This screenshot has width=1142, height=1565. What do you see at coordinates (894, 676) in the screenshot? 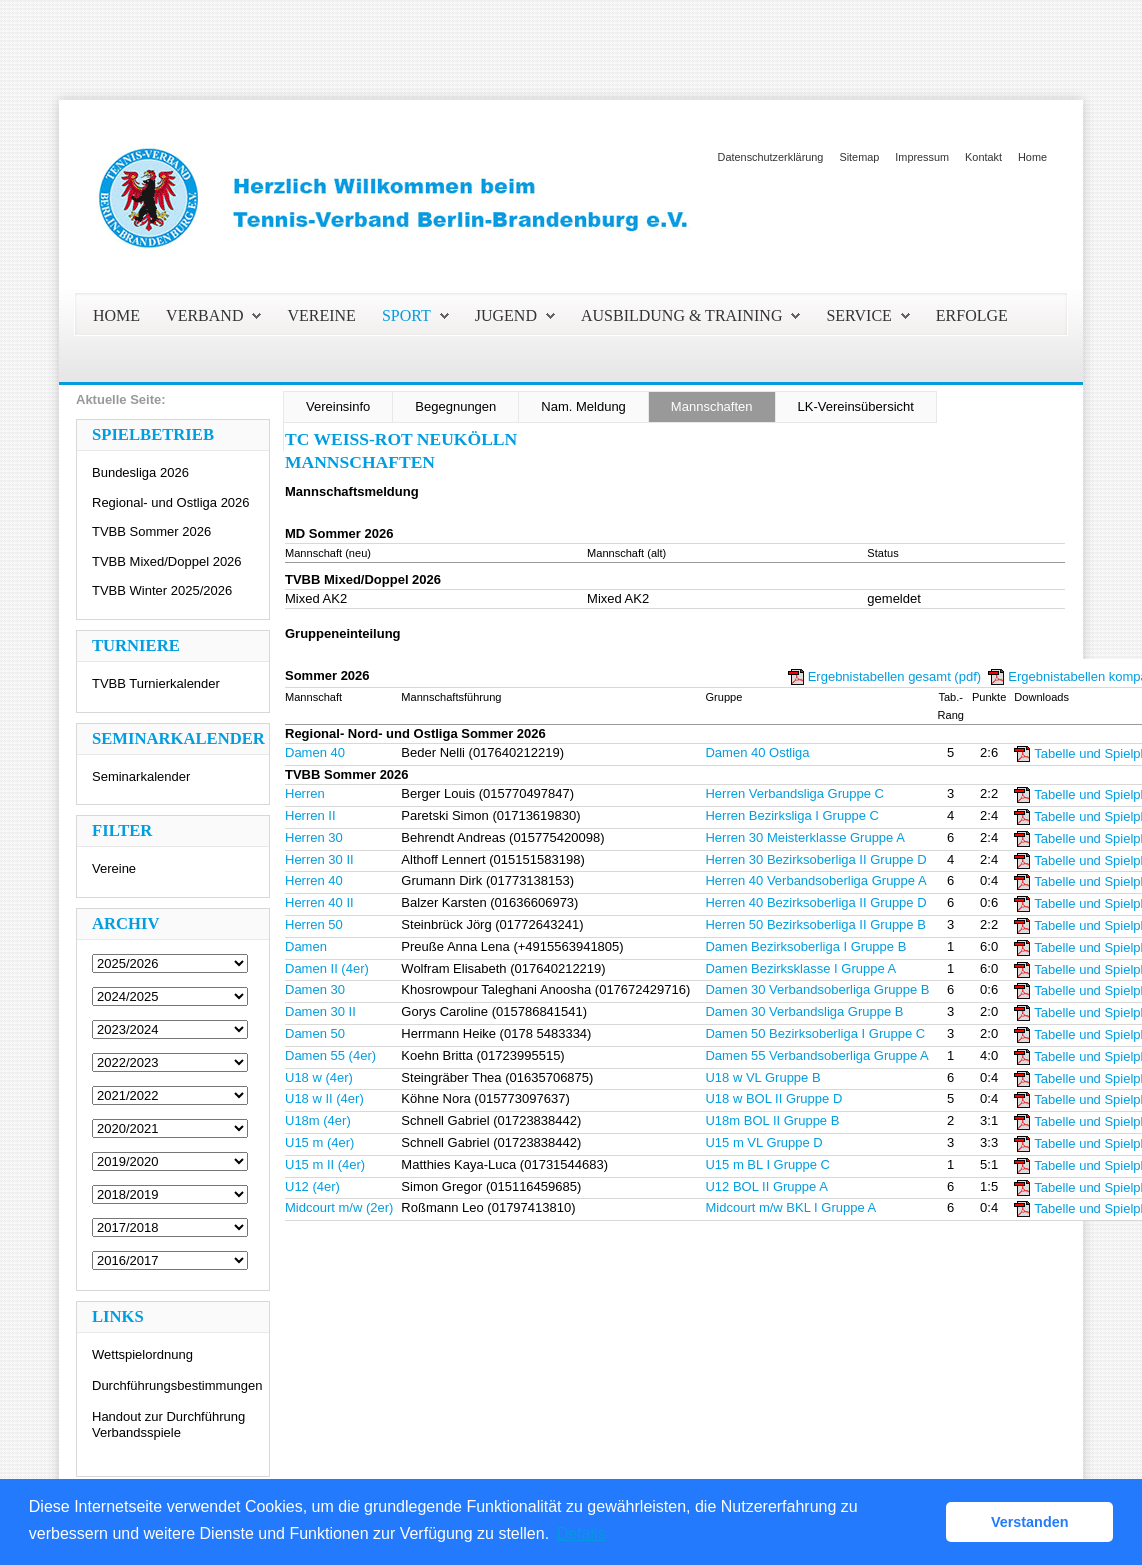
I see `Ergebnistabellen gesamt (pdf)` at bounding box center [894, 676].